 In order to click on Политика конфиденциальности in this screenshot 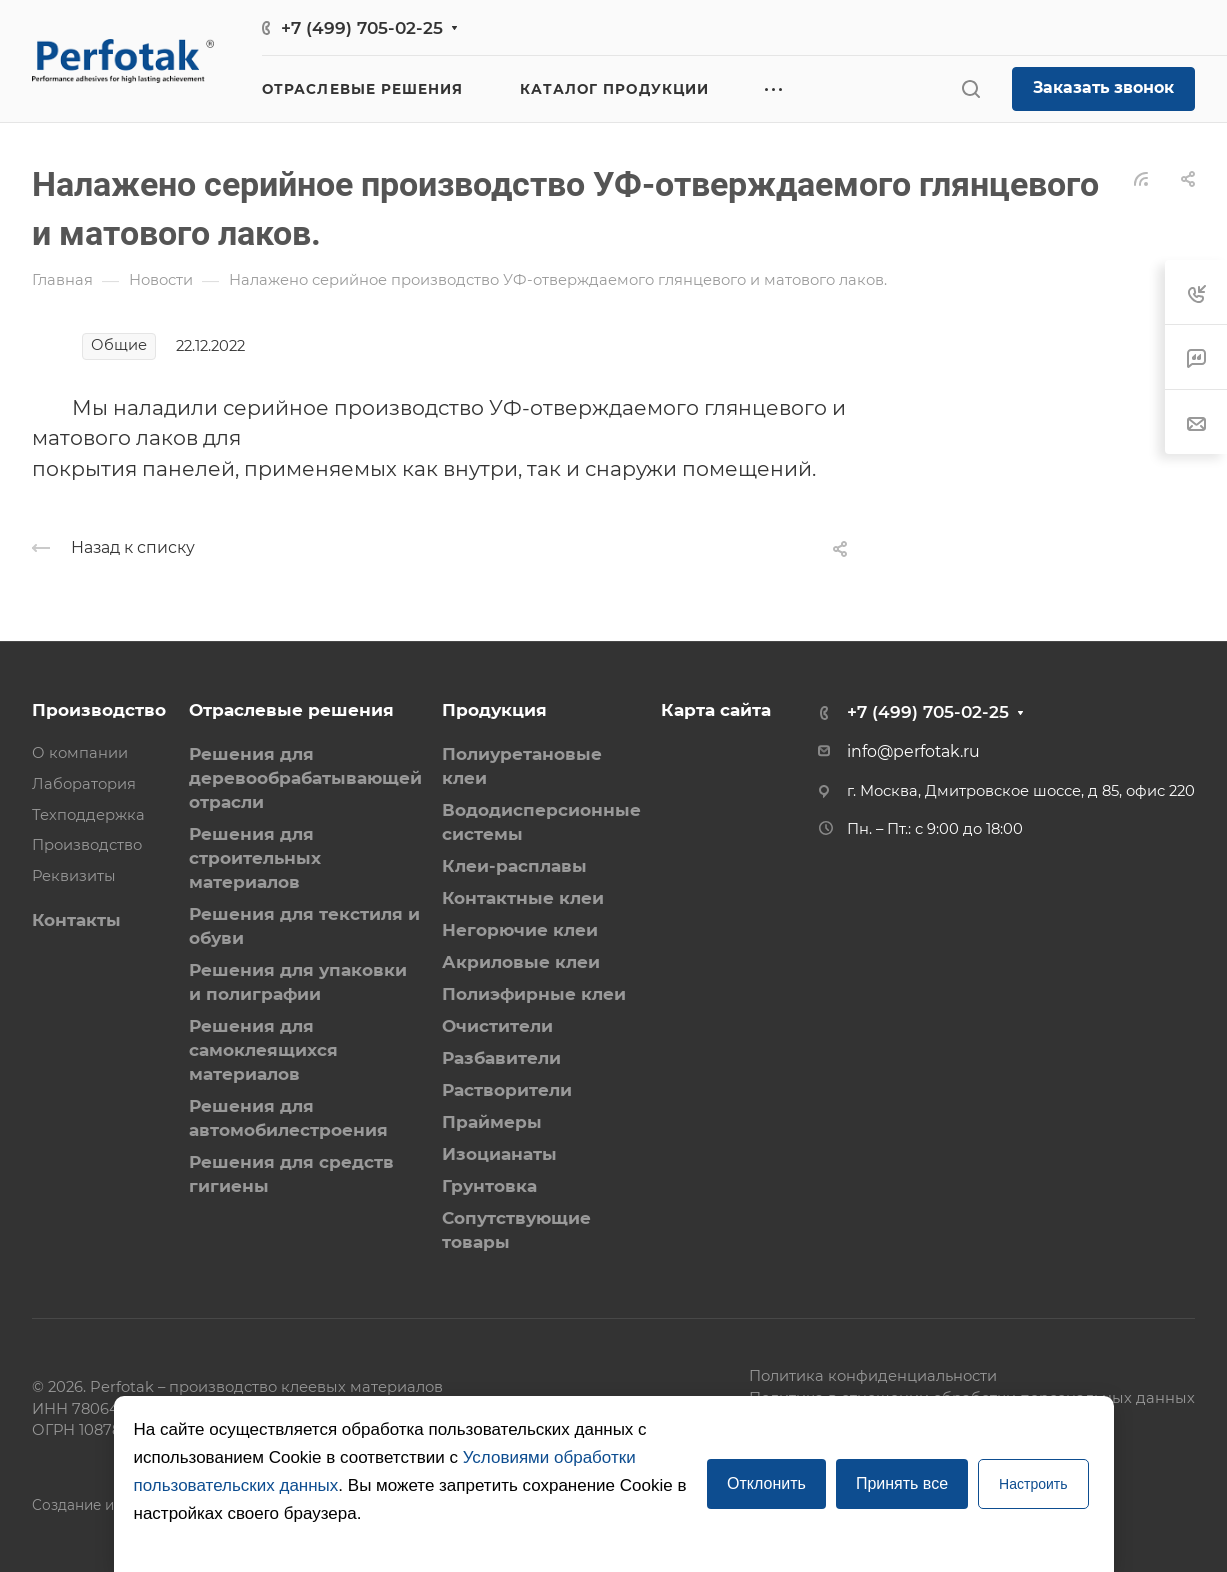, I will do `click(873, 1376)`.